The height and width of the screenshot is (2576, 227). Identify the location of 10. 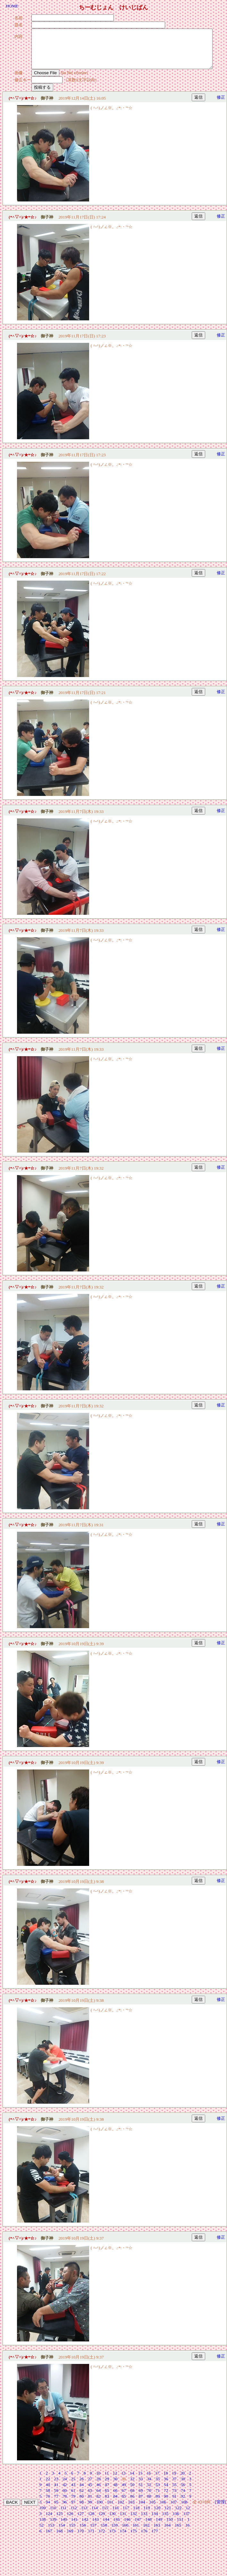
(98, 2480).